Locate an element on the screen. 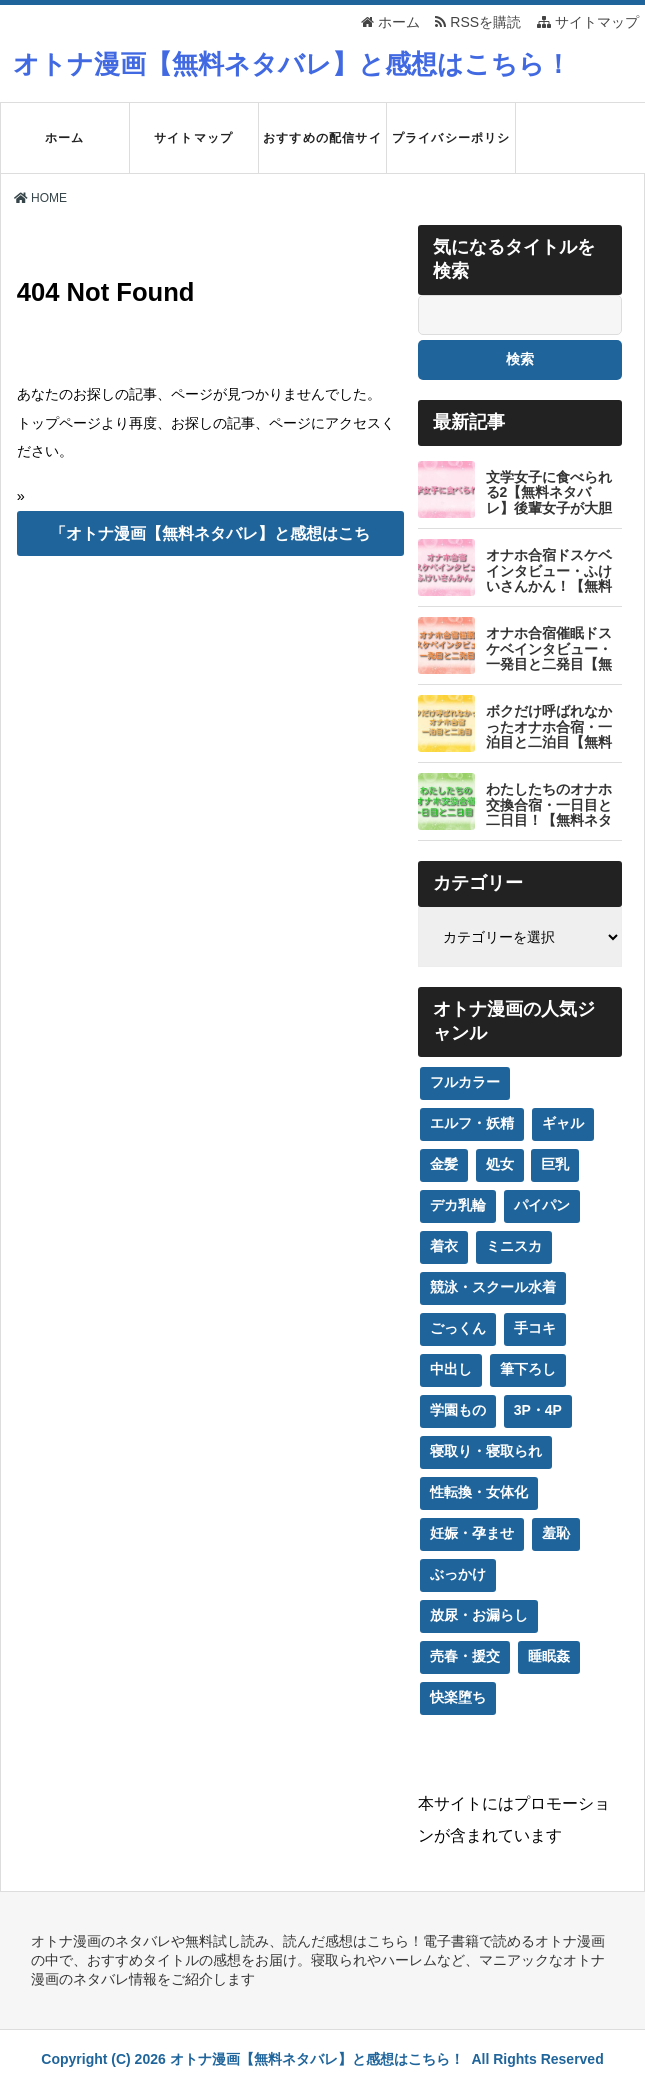 Image resolution: width=645 pixels, height=2089 pixels. 性転換・女体化 is located at coordinates (479, 1492).